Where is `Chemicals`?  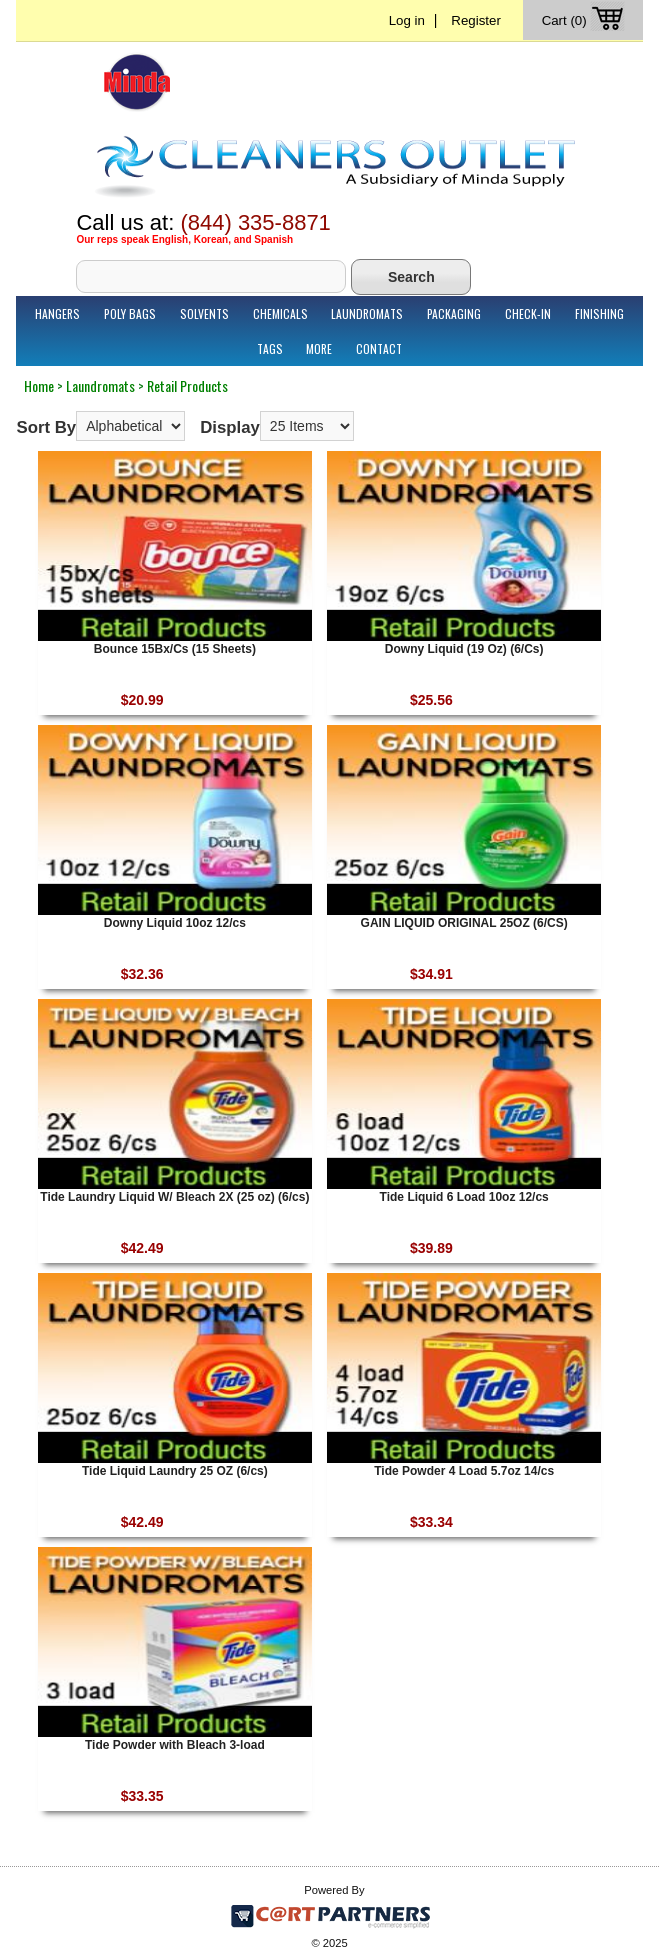
Chemicals is located at coordinates (280, 313).